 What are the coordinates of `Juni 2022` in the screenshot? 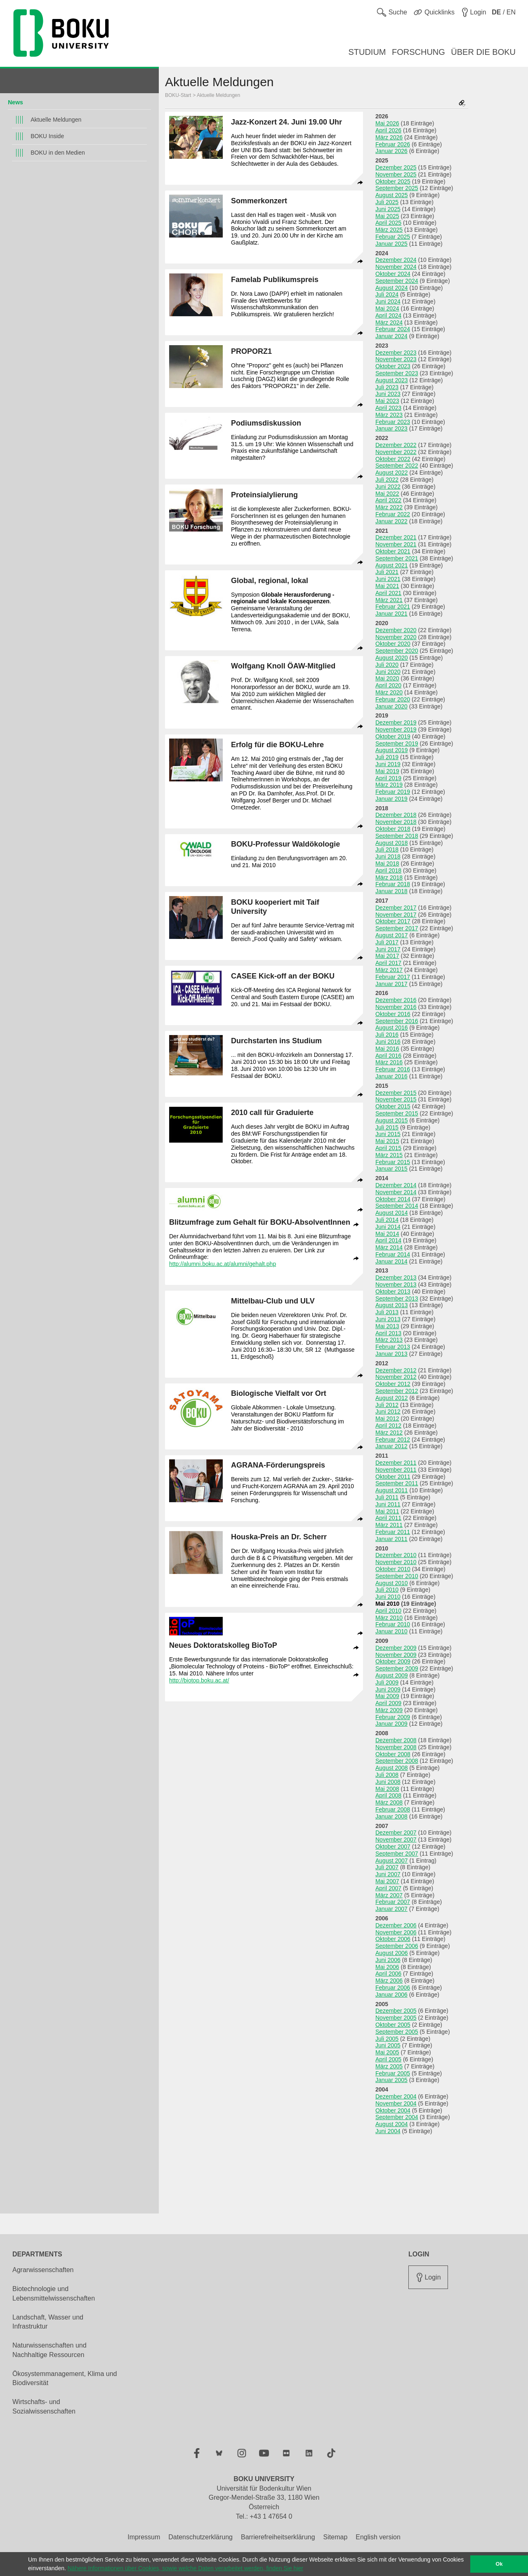 It's located at (388, 486).